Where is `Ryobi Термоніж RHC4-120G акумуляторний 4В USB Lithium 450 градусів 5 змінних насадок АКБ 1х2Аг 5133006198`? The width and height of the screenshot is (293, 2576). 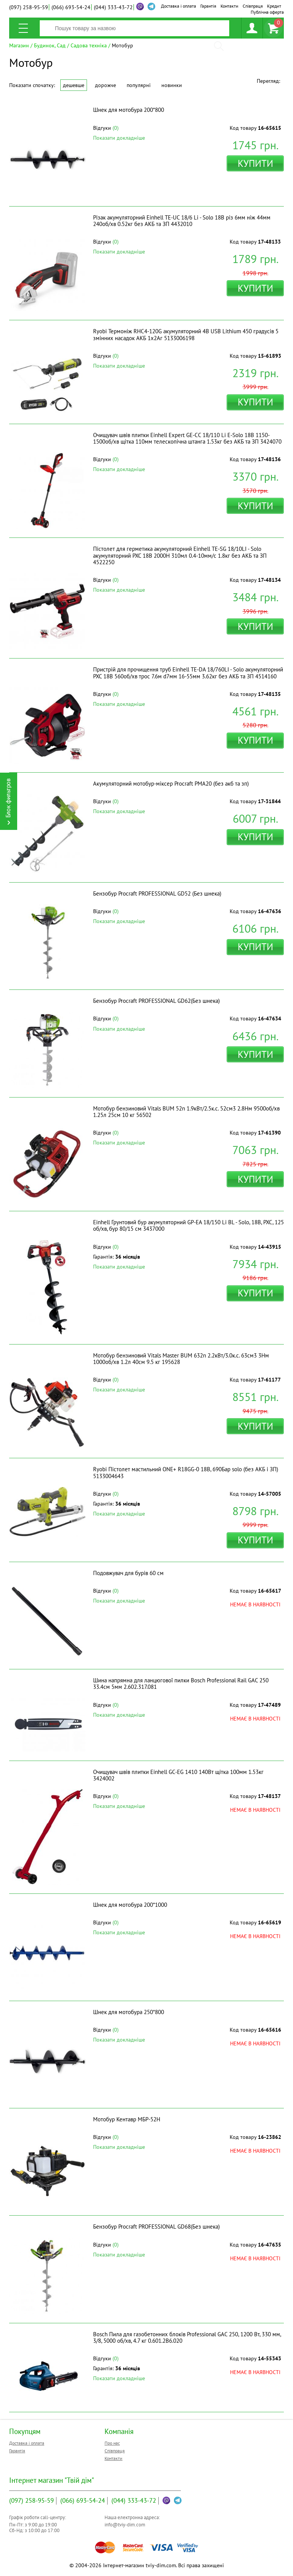
Ryobi Термоніж RHC4-120G акумуляторний 4В USB Lithium 450 градусів 5 змінних насадок АКБ 1х2Аг 5133006198 is located at coordinates (186, 334).